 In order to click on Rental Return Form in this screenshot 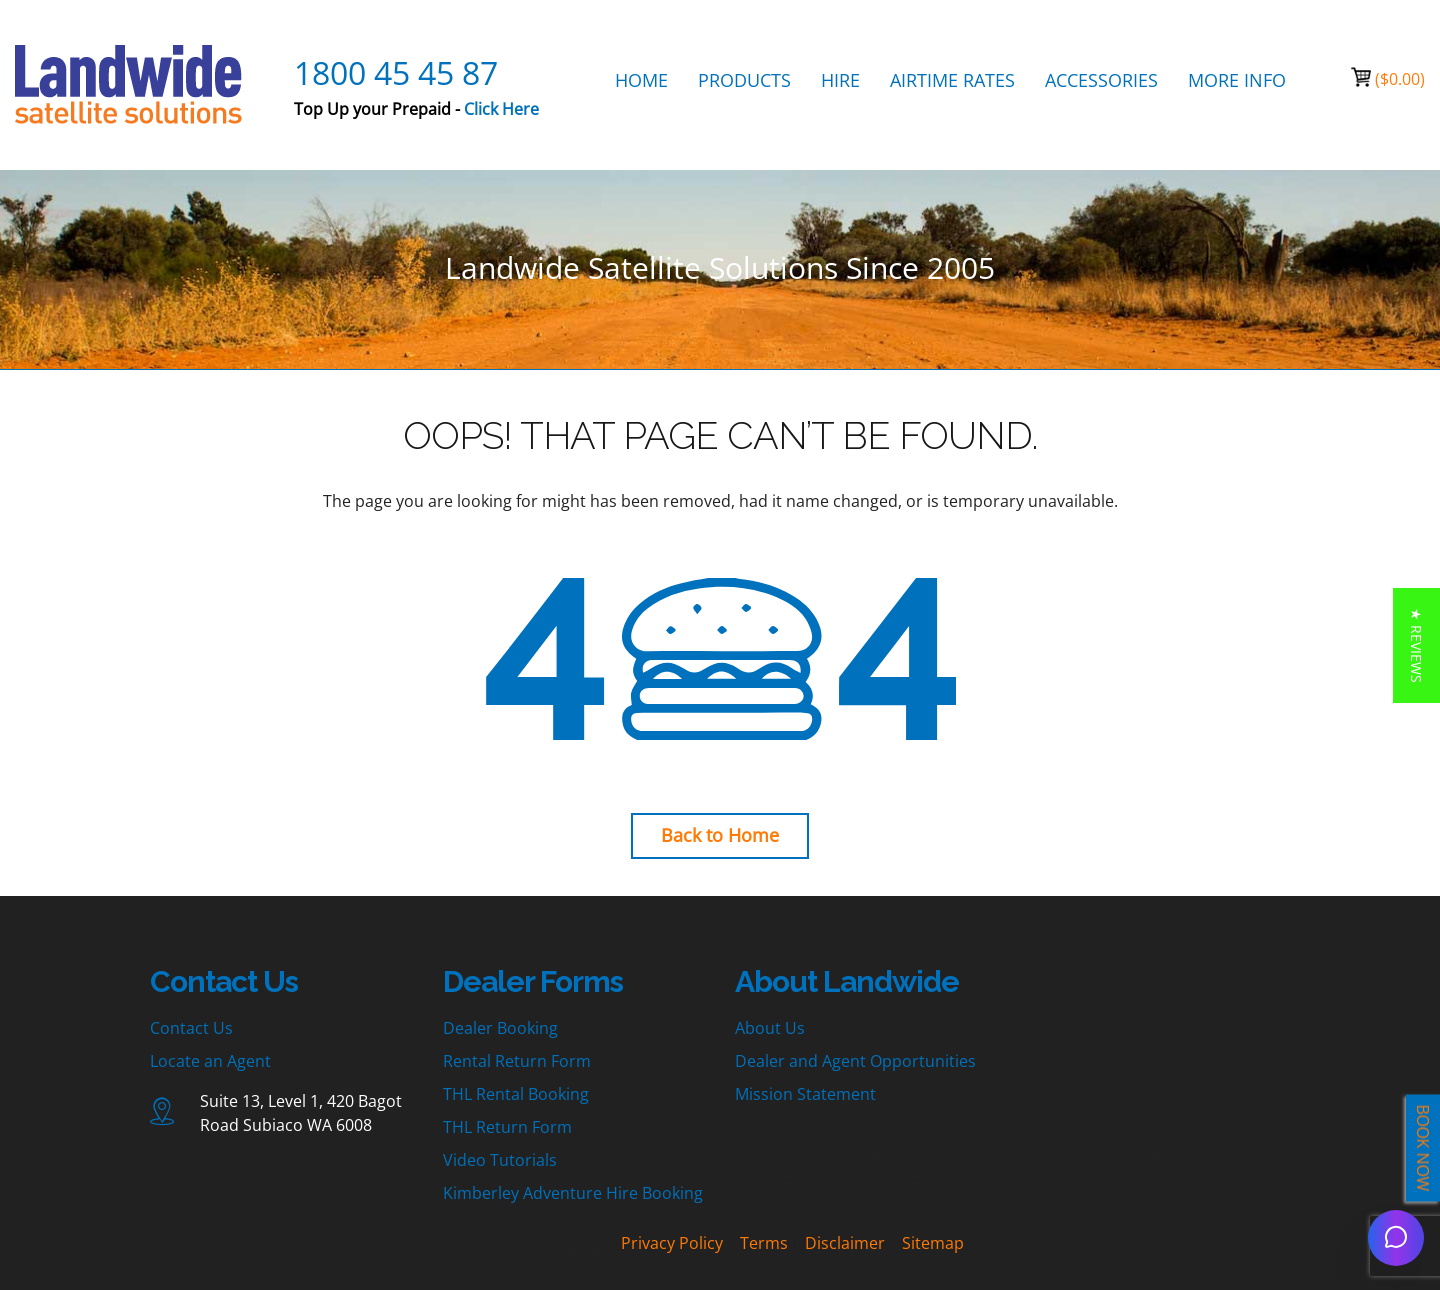, I will do `click(517, 1061)`.